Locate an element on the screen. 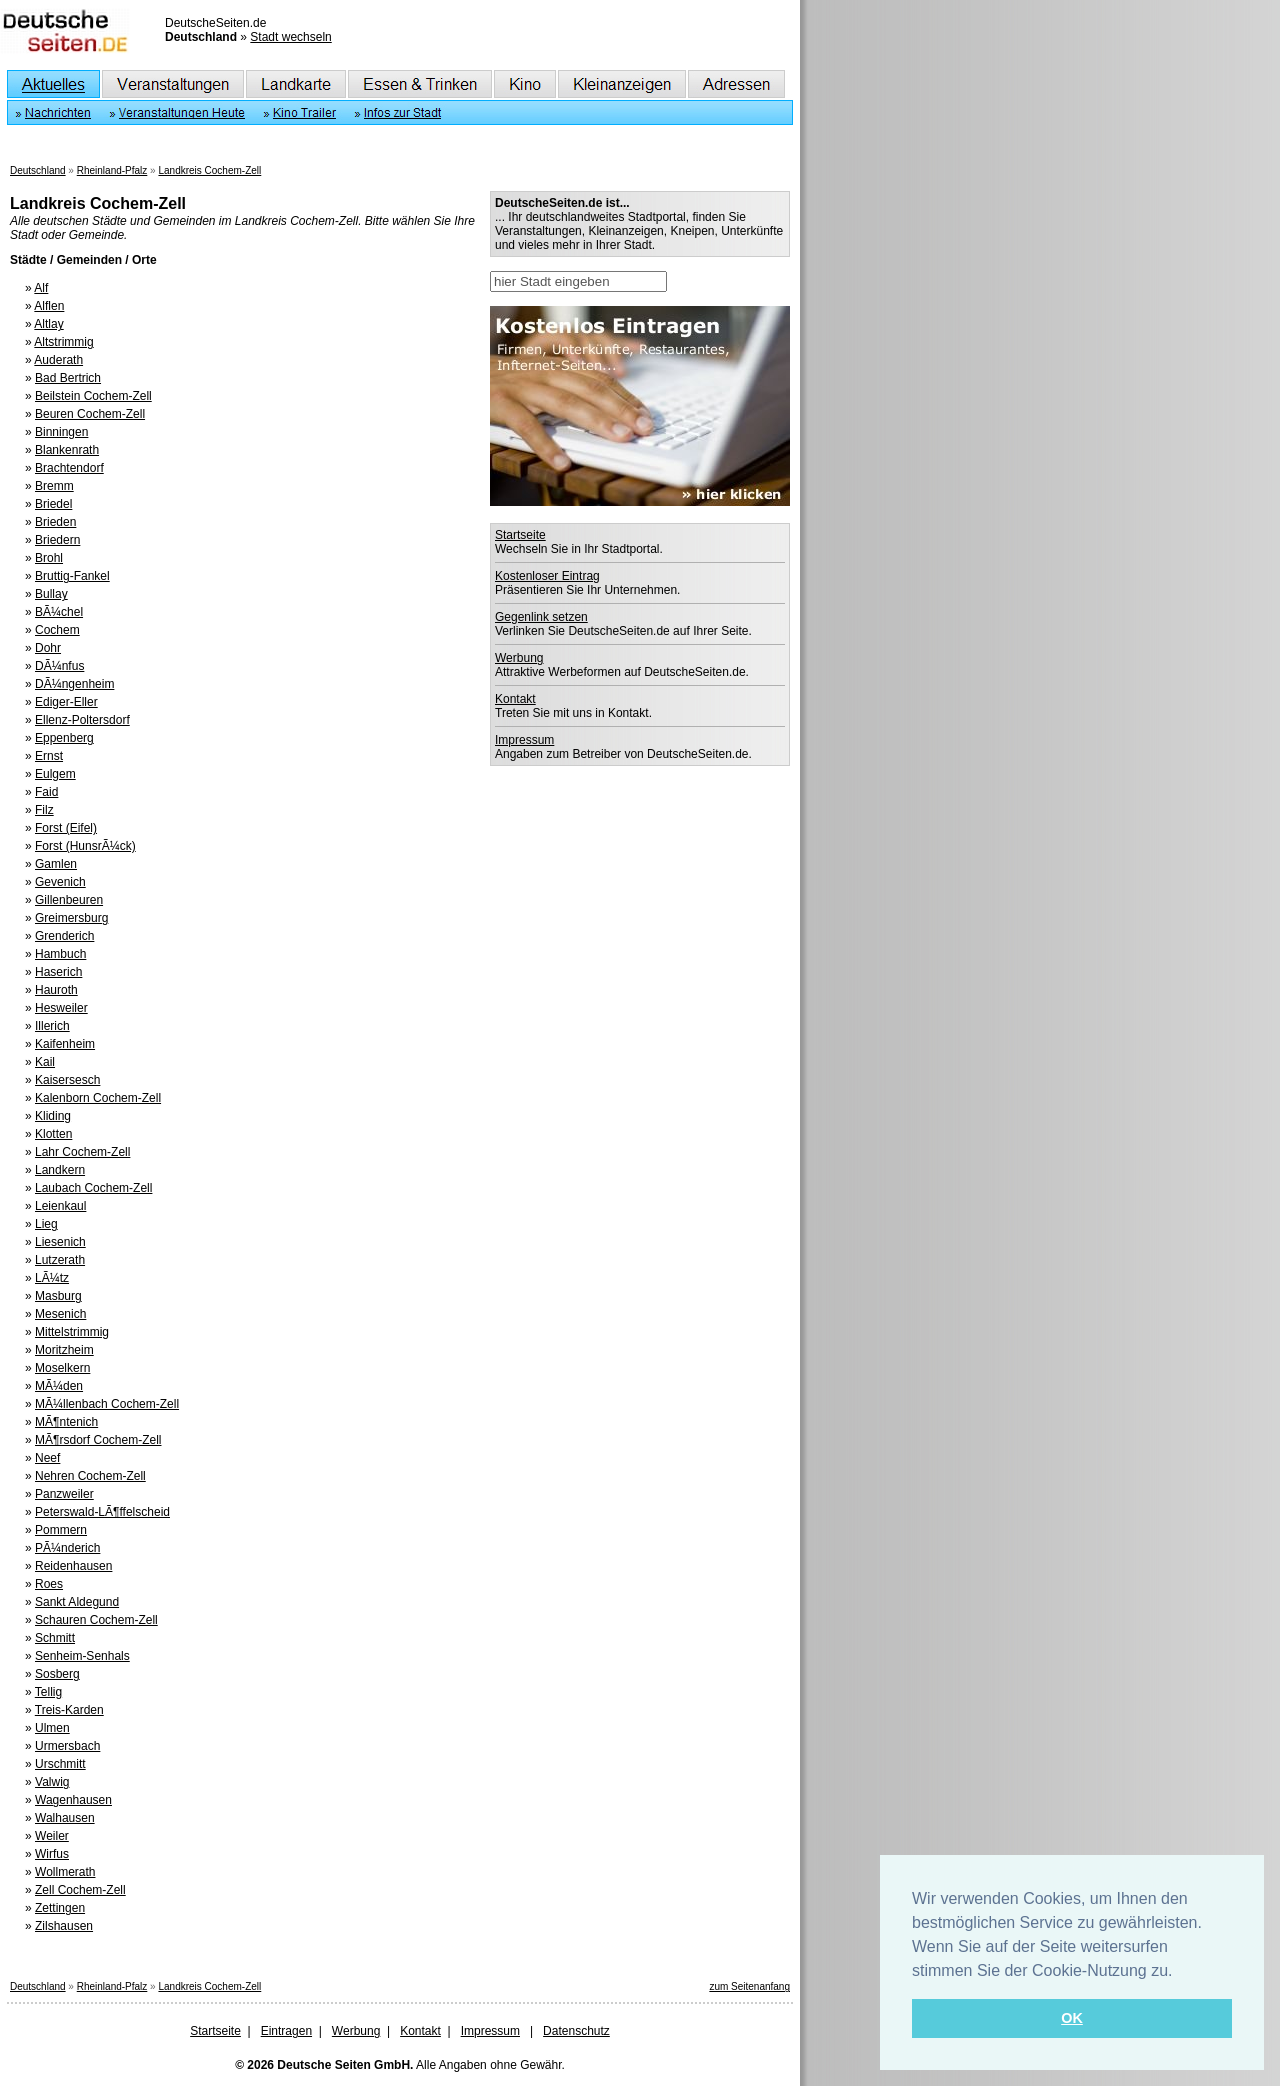 Image resolution: width=1280 pixels, height=2086 pixels. Stadt wechseln is located at coordinates (290, 37).